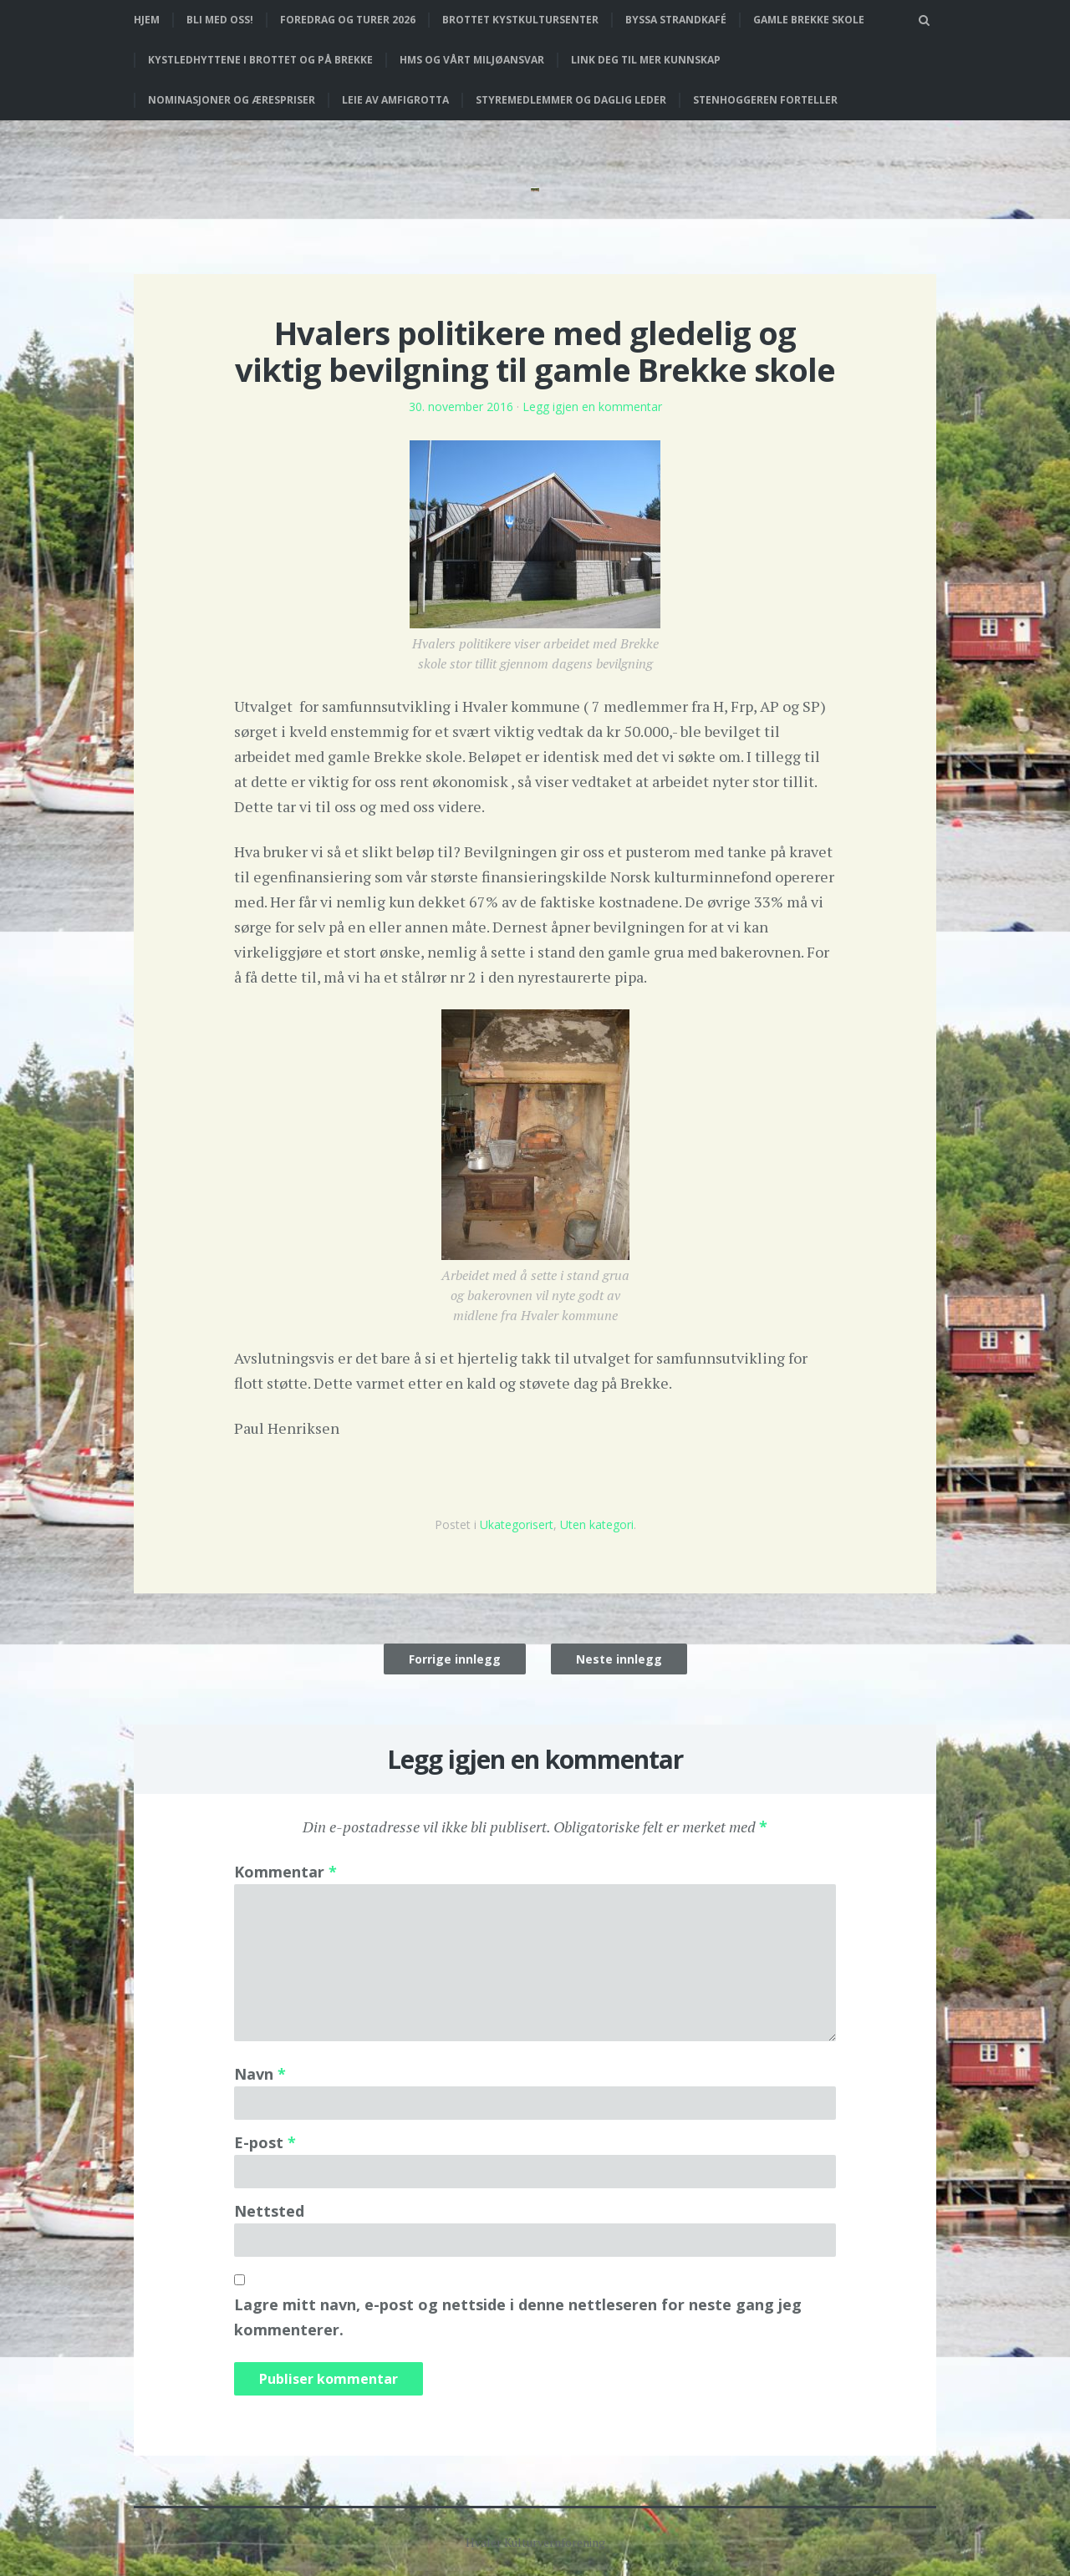  I want to click on Byssa strandkafé, so click(675, 20).